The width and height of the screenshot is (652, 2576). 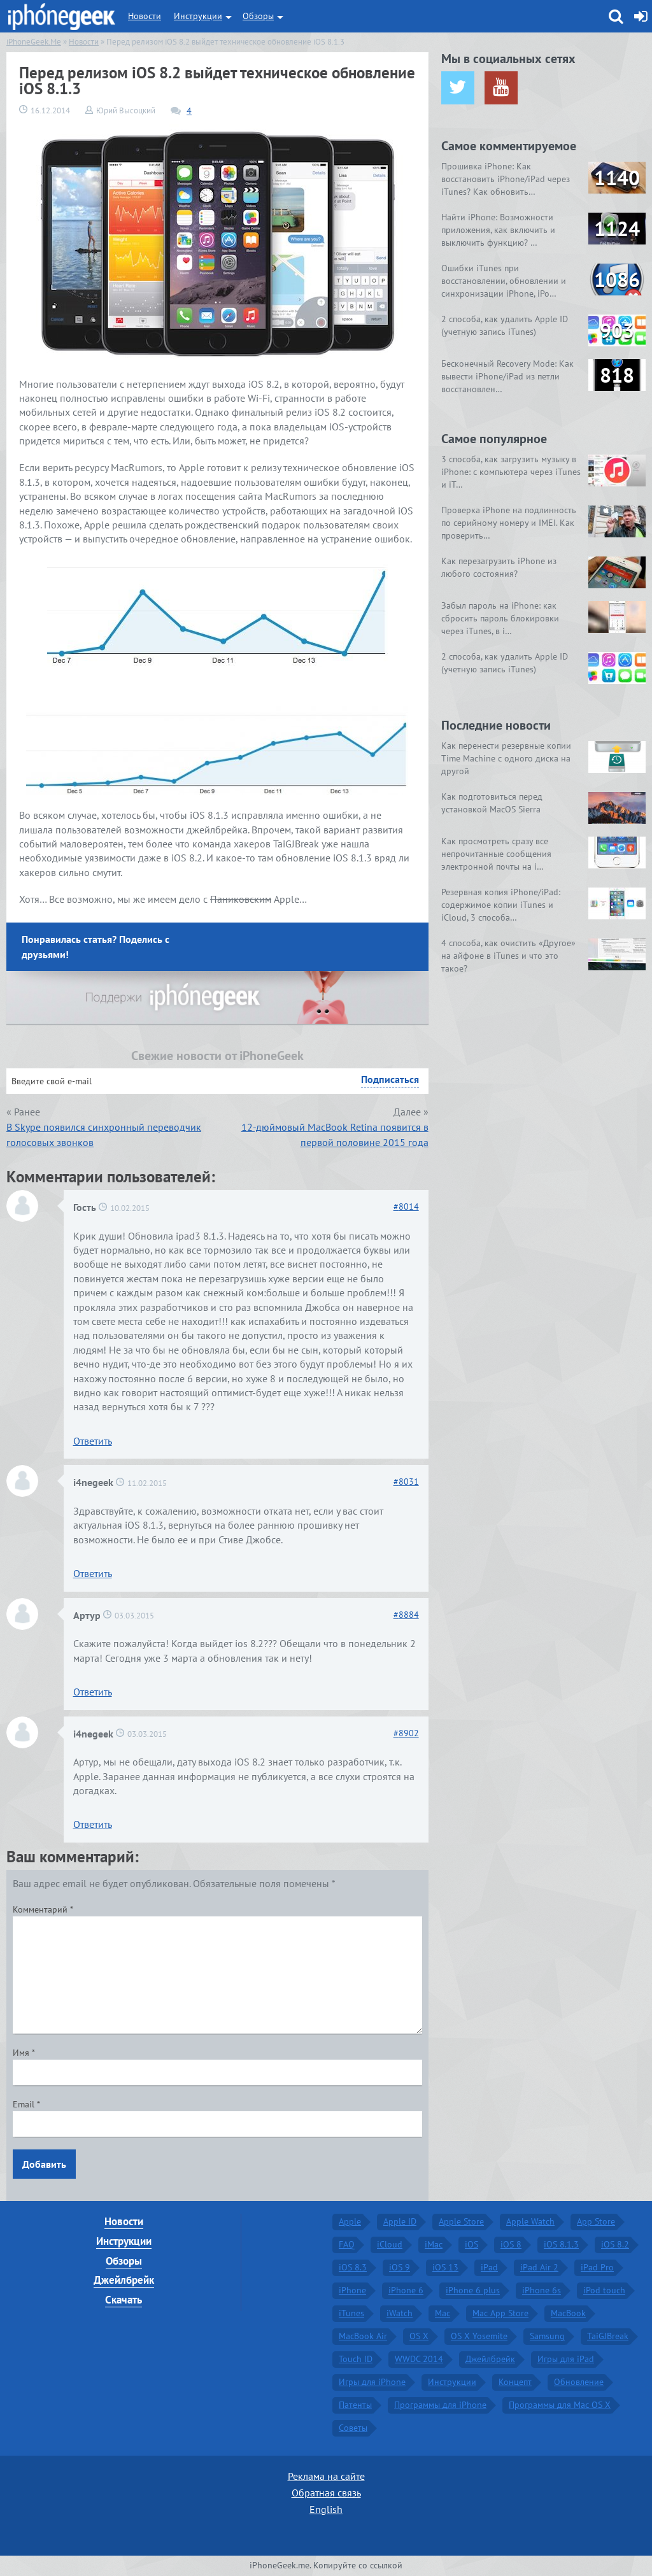 What do you see at coordinates (44, 2164) in the screenshot?
I see `Добавить` at bounding box center [44, 2164].